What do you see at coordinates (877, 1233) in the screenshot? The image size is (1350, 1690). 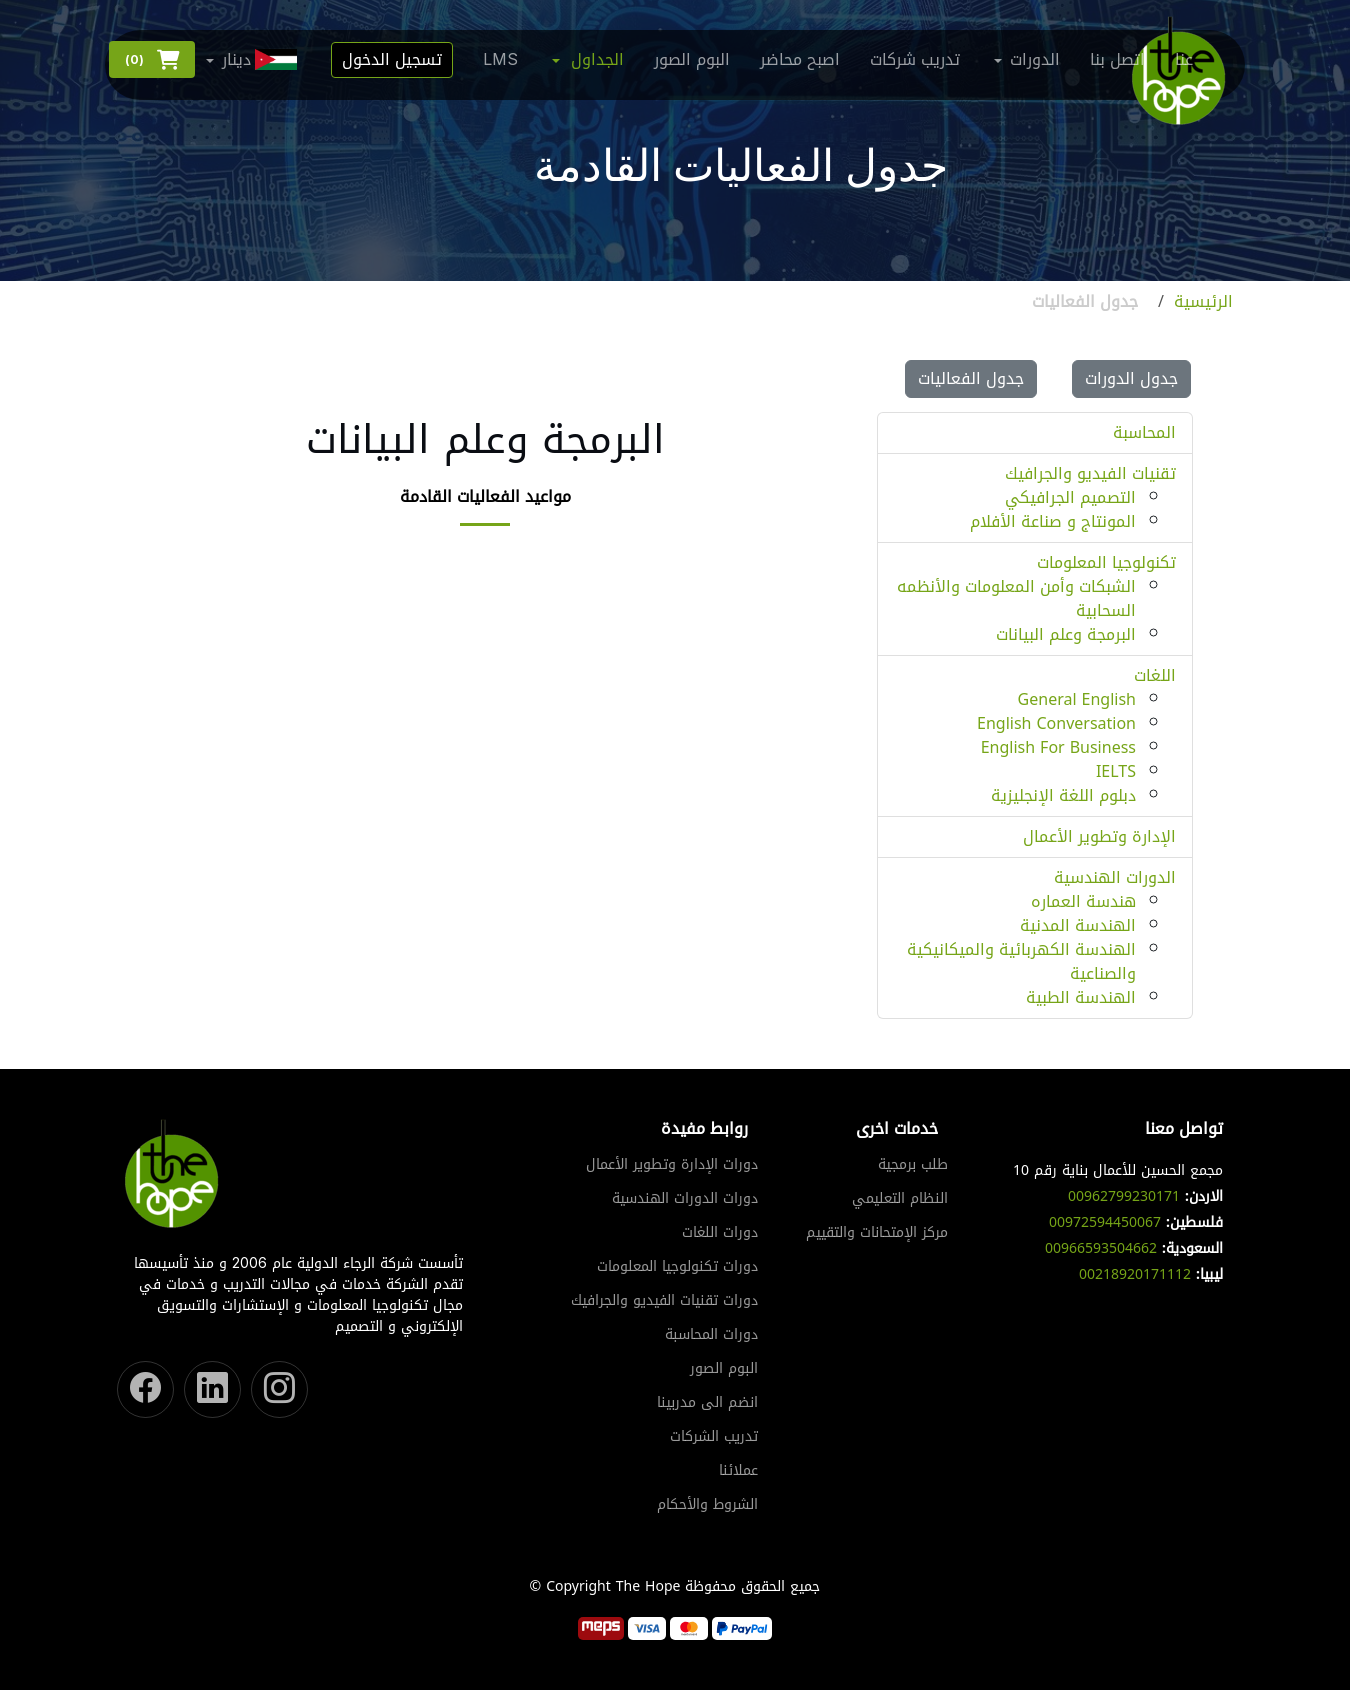 I see `مركز الإمتحانات والتقييم` at bounding box center [877, 1233].